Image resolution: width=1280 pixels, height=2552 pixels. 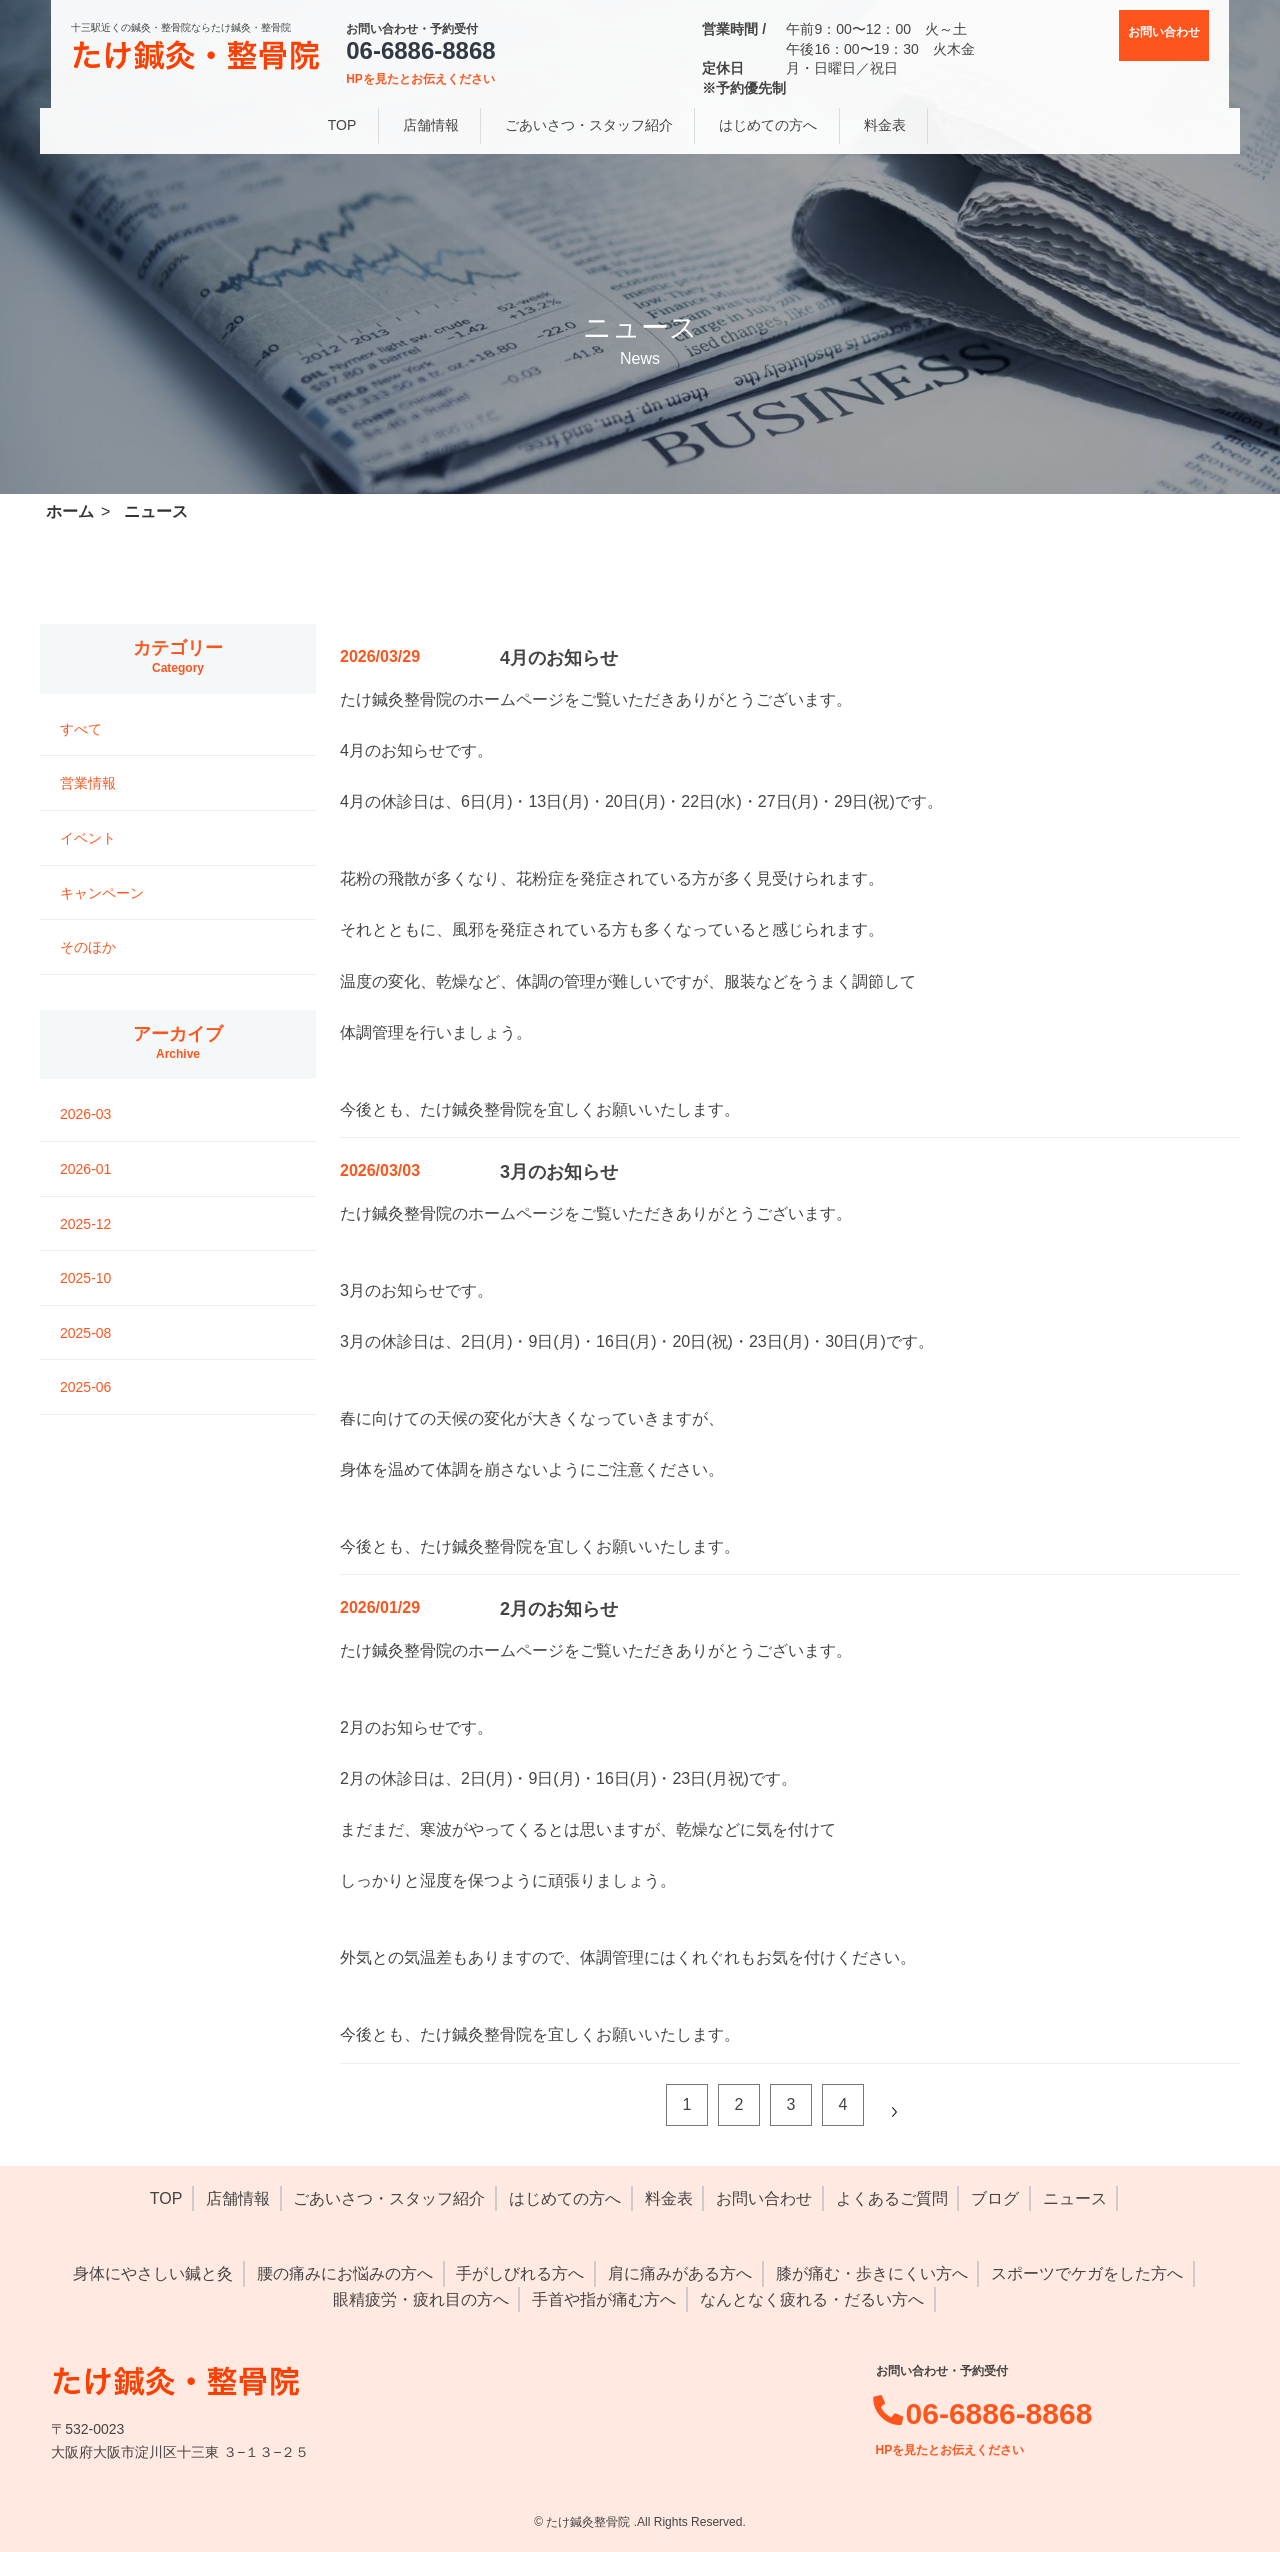 I want to click on 眼精疲労・疲れ目の方へ, so click(x=421, y=2299).